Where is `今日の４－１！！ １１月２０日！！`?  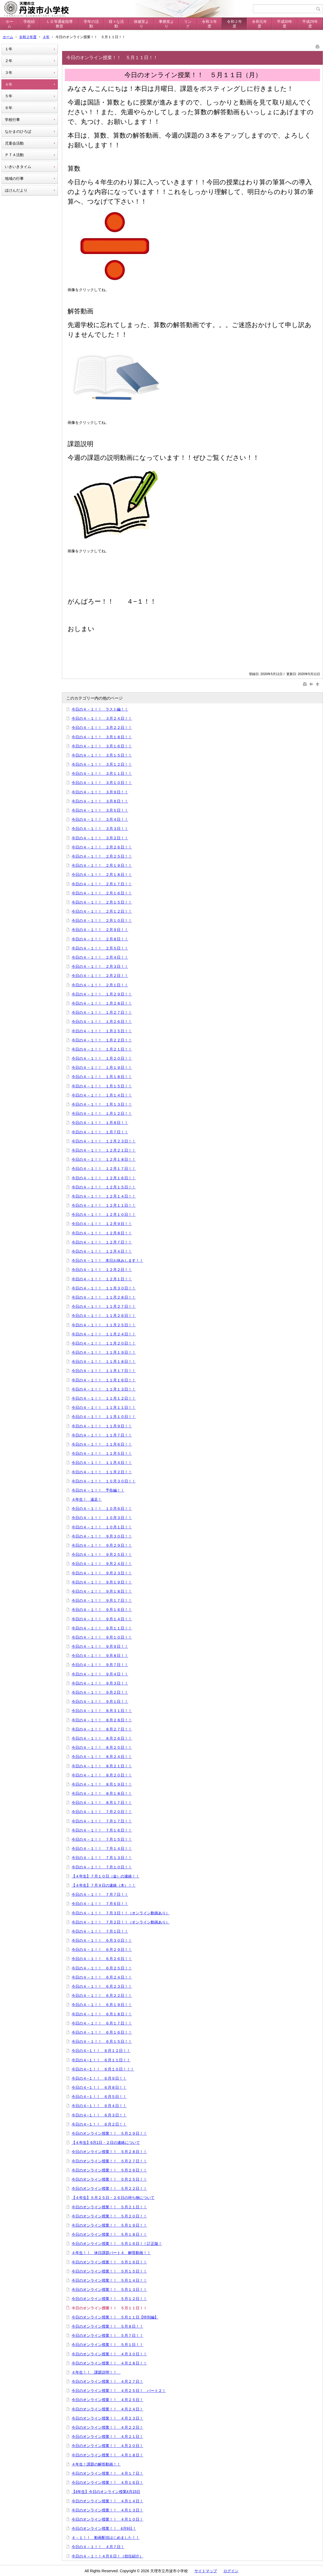 今日の４－１！！ １１月２０日！！ is located at coordinates (104, 1343).